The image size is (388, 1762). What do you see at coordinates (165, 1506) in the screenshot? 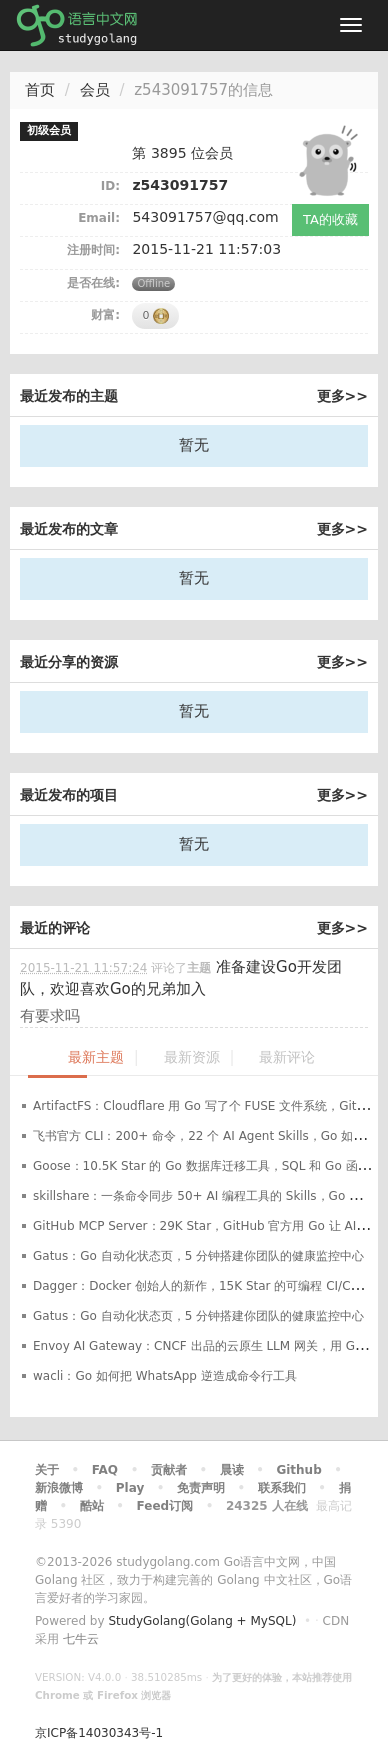
I see `Feed订阅` at bounding box center [165, 1506].